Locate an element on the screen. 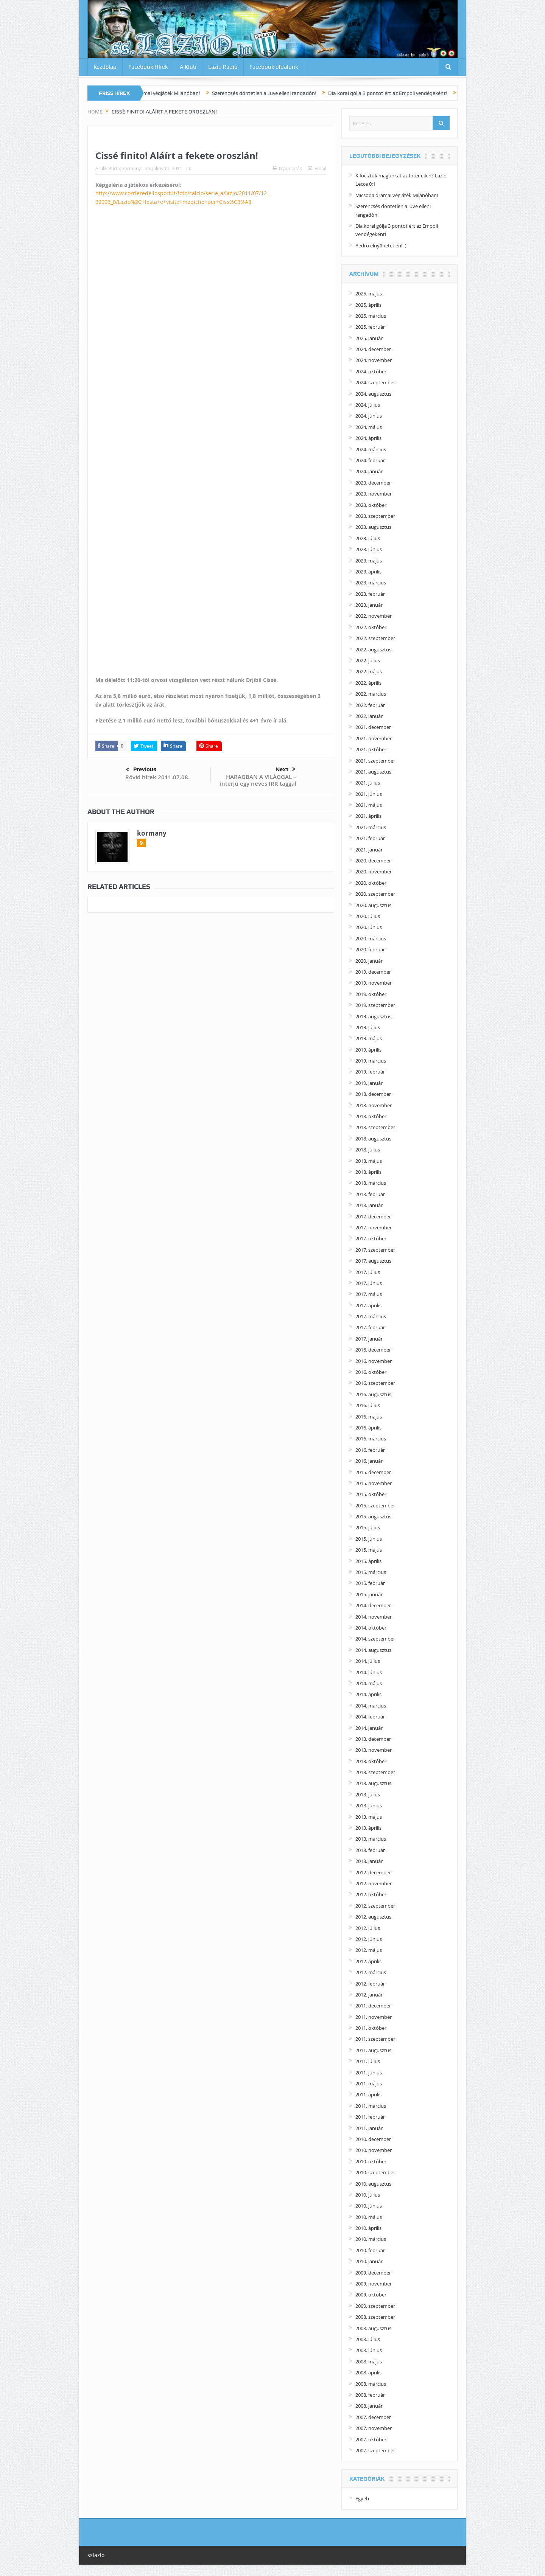  2014. április is located at coordinates (368, 1694).